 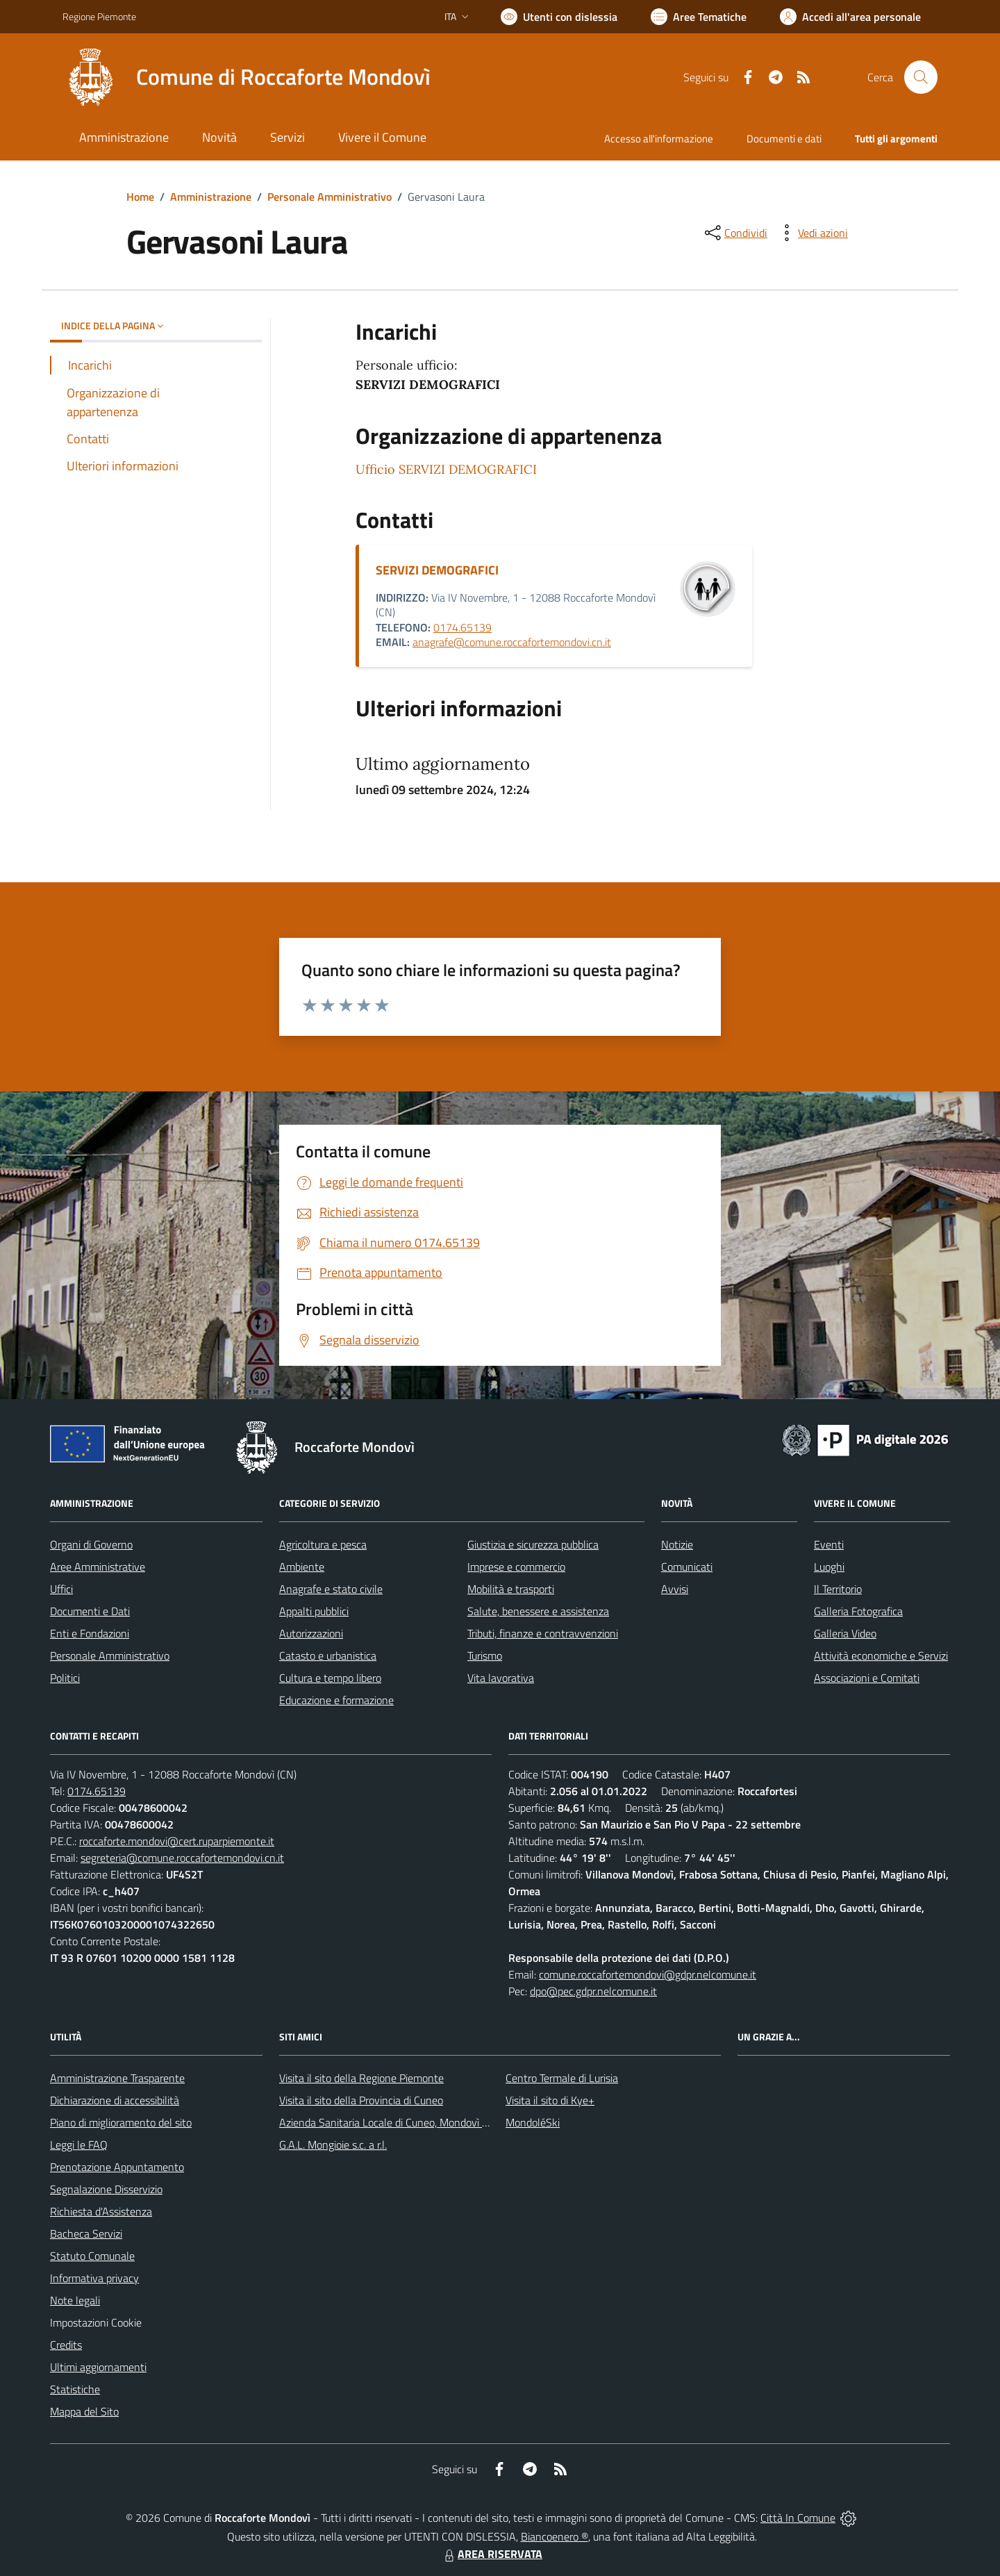 I want to click on [Vai a Aree Tematiche], so click(x=698, y=16).